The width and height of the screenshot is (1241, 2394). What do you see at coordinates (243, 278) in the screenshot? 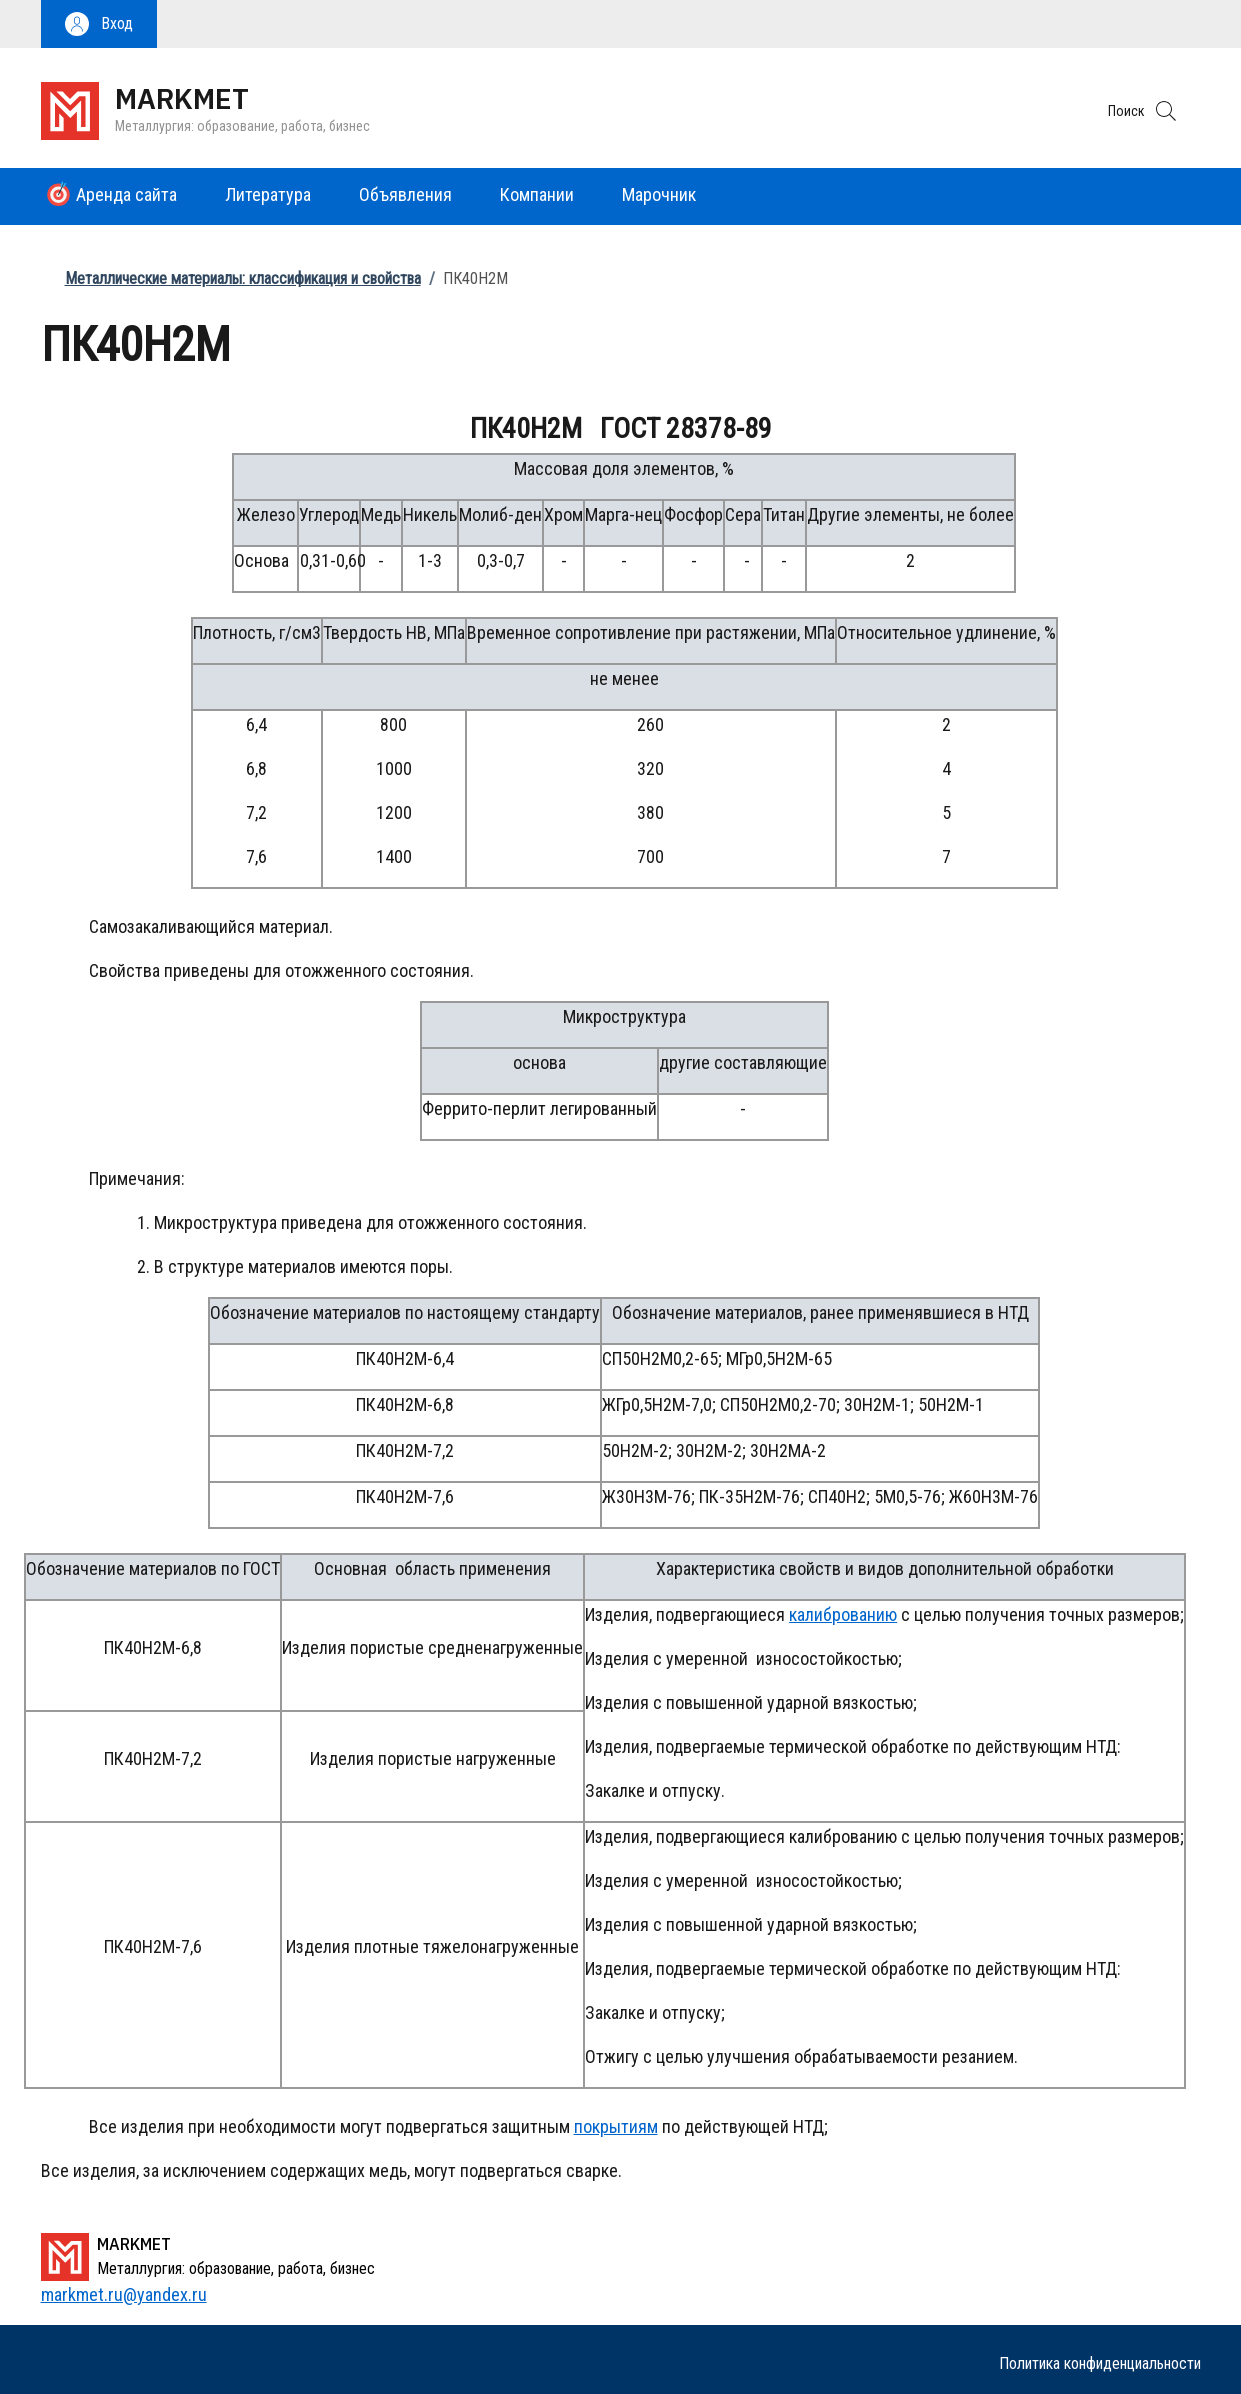
I see `Металлические материалы: классификация и свойства` at bounding box center [243, 278].